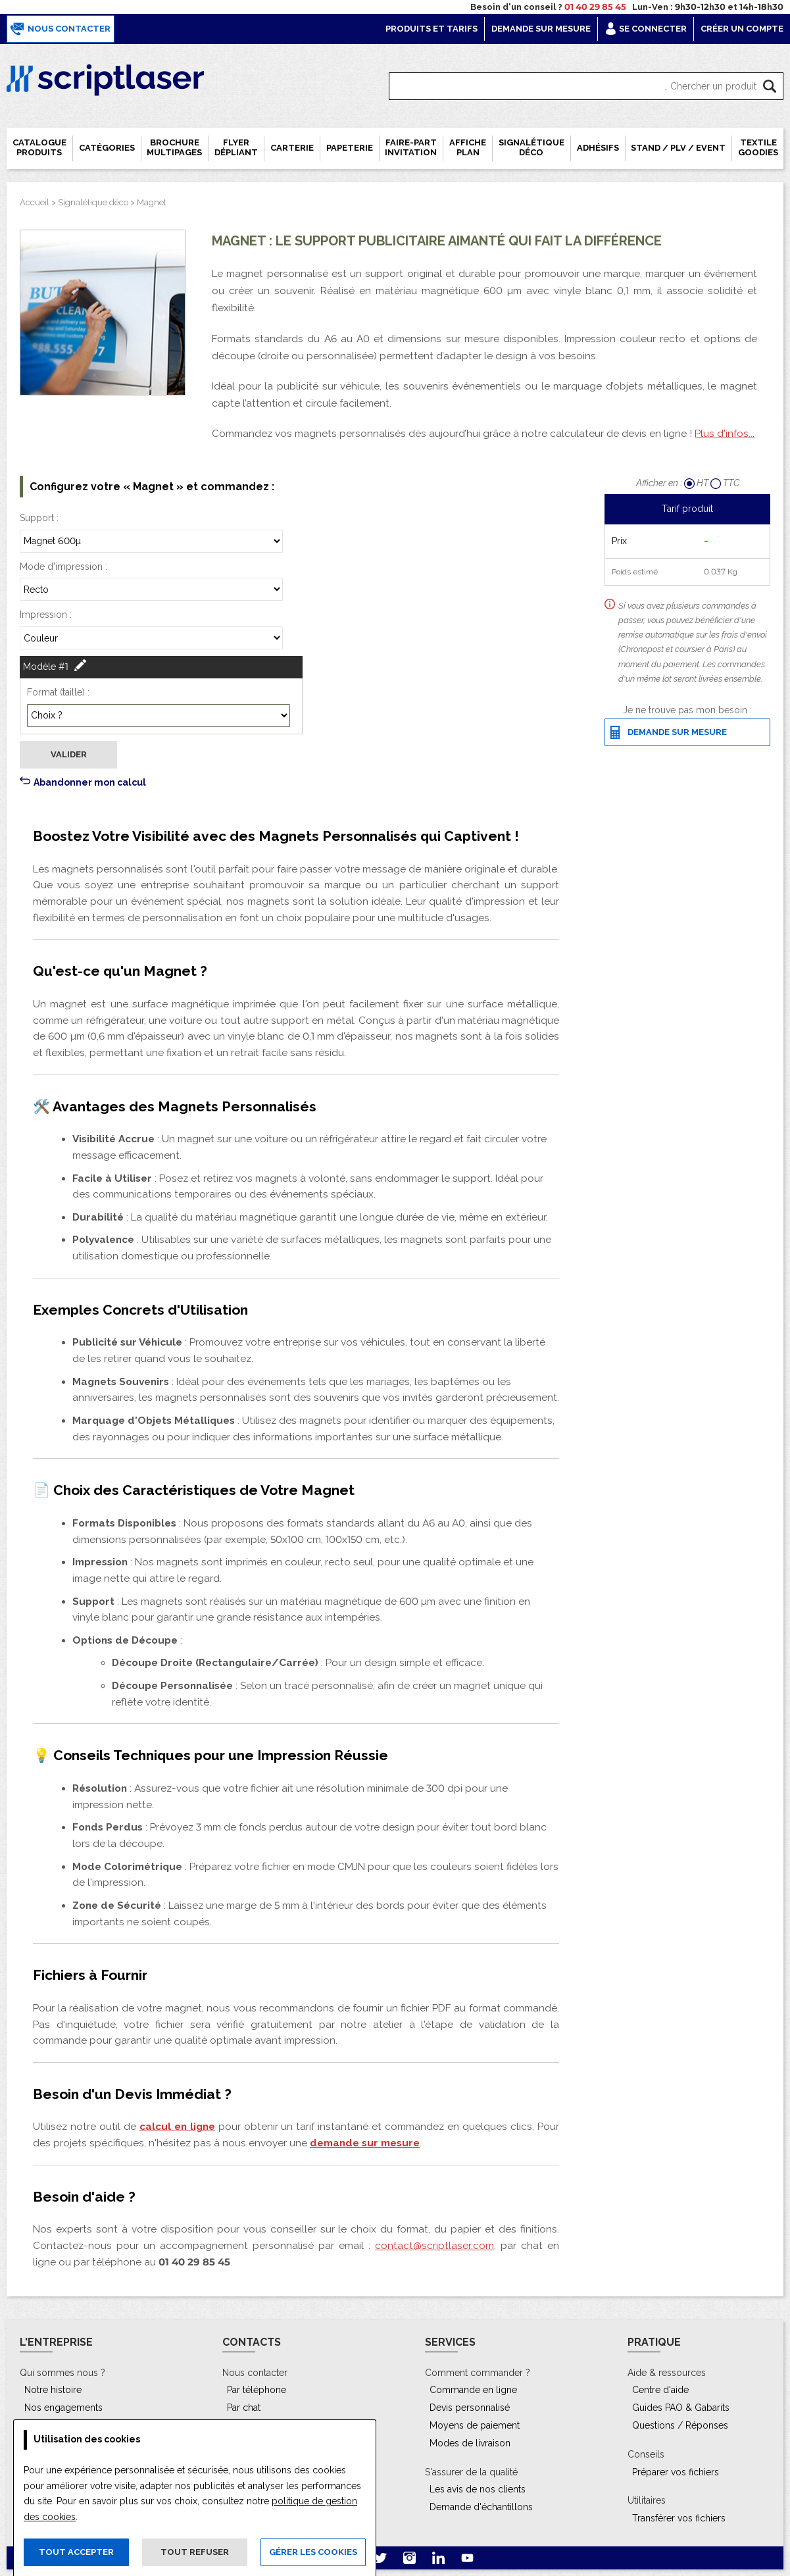 The width and height of the screenshot is (790, 2576). Describe the element at coordinates (411, 147) in the screenshot. I see `Faire-part` at that location.